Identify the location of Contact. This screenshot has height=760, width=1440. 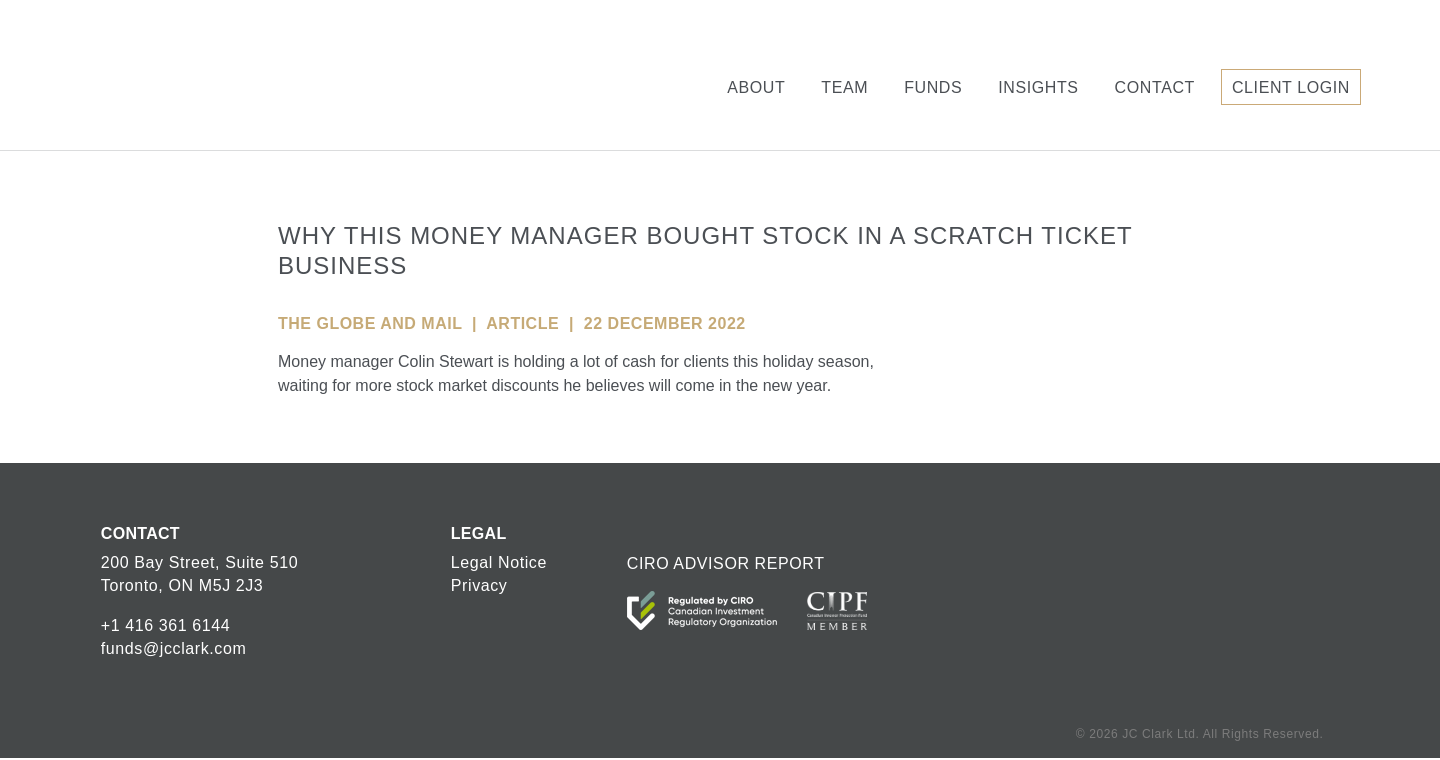
(1155, 87).